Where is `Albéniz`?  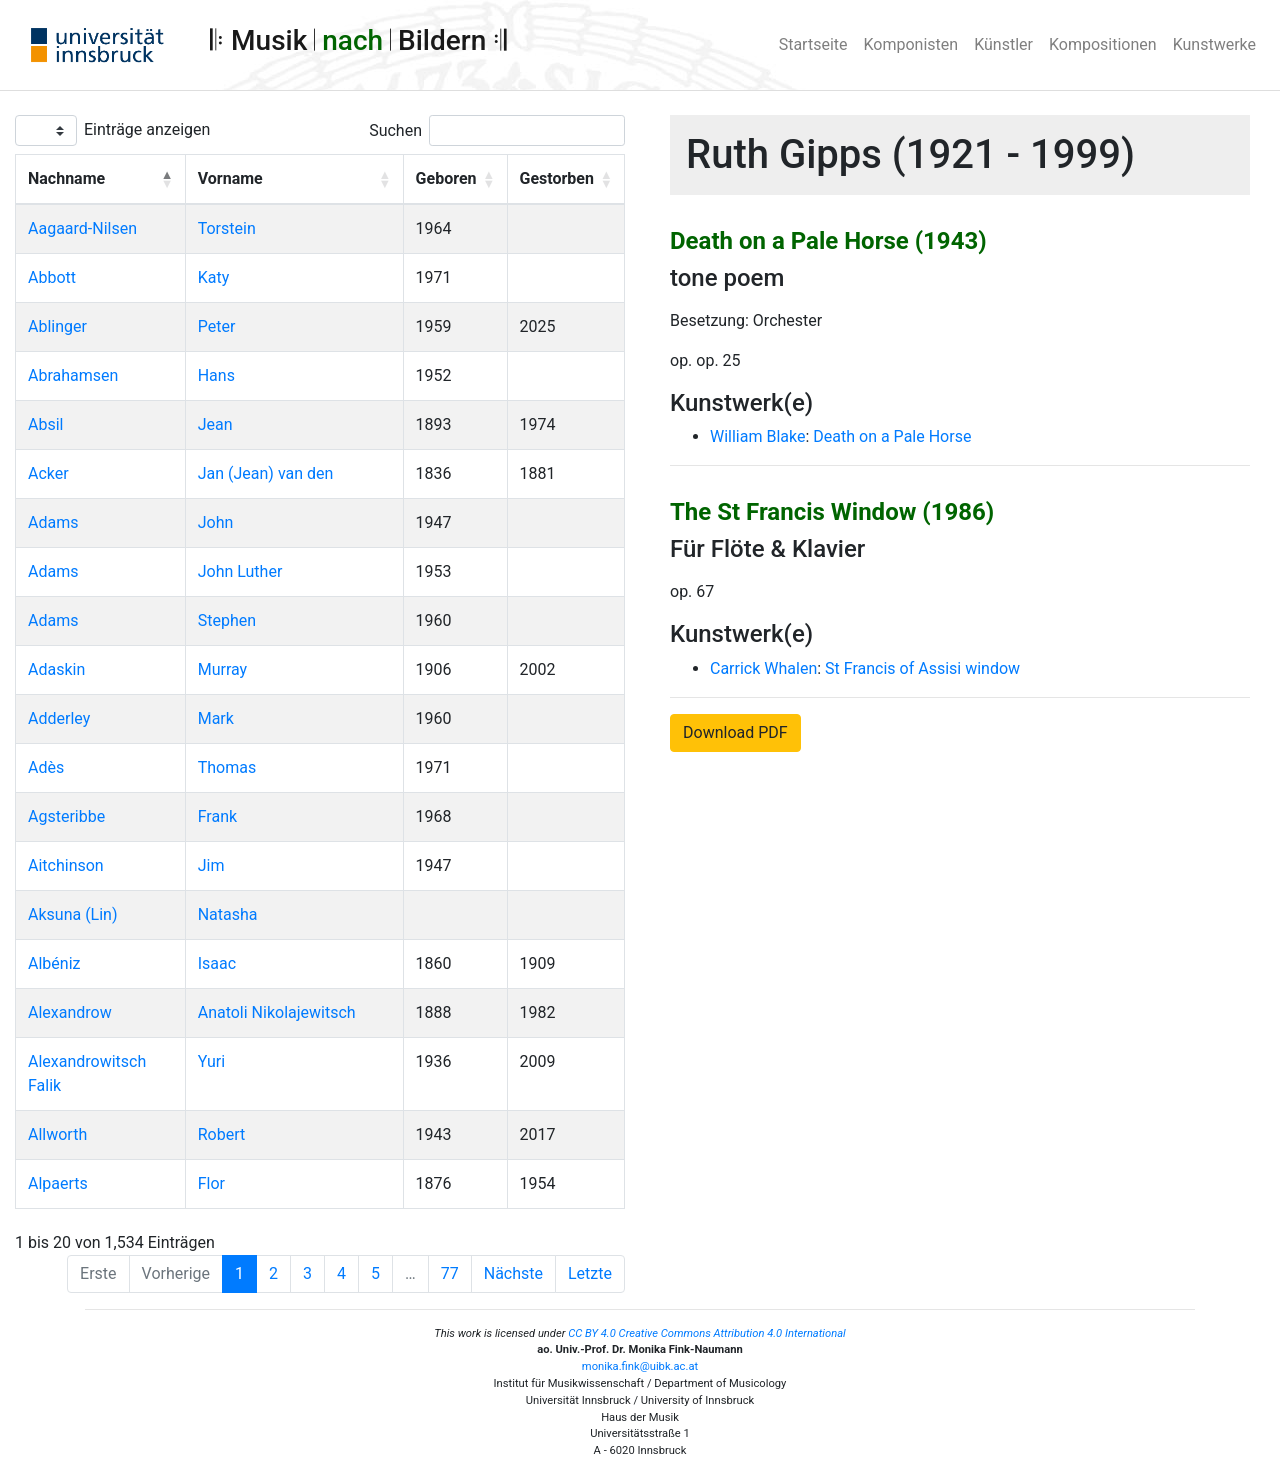 Albéniz is located at coordinates (54, 963).